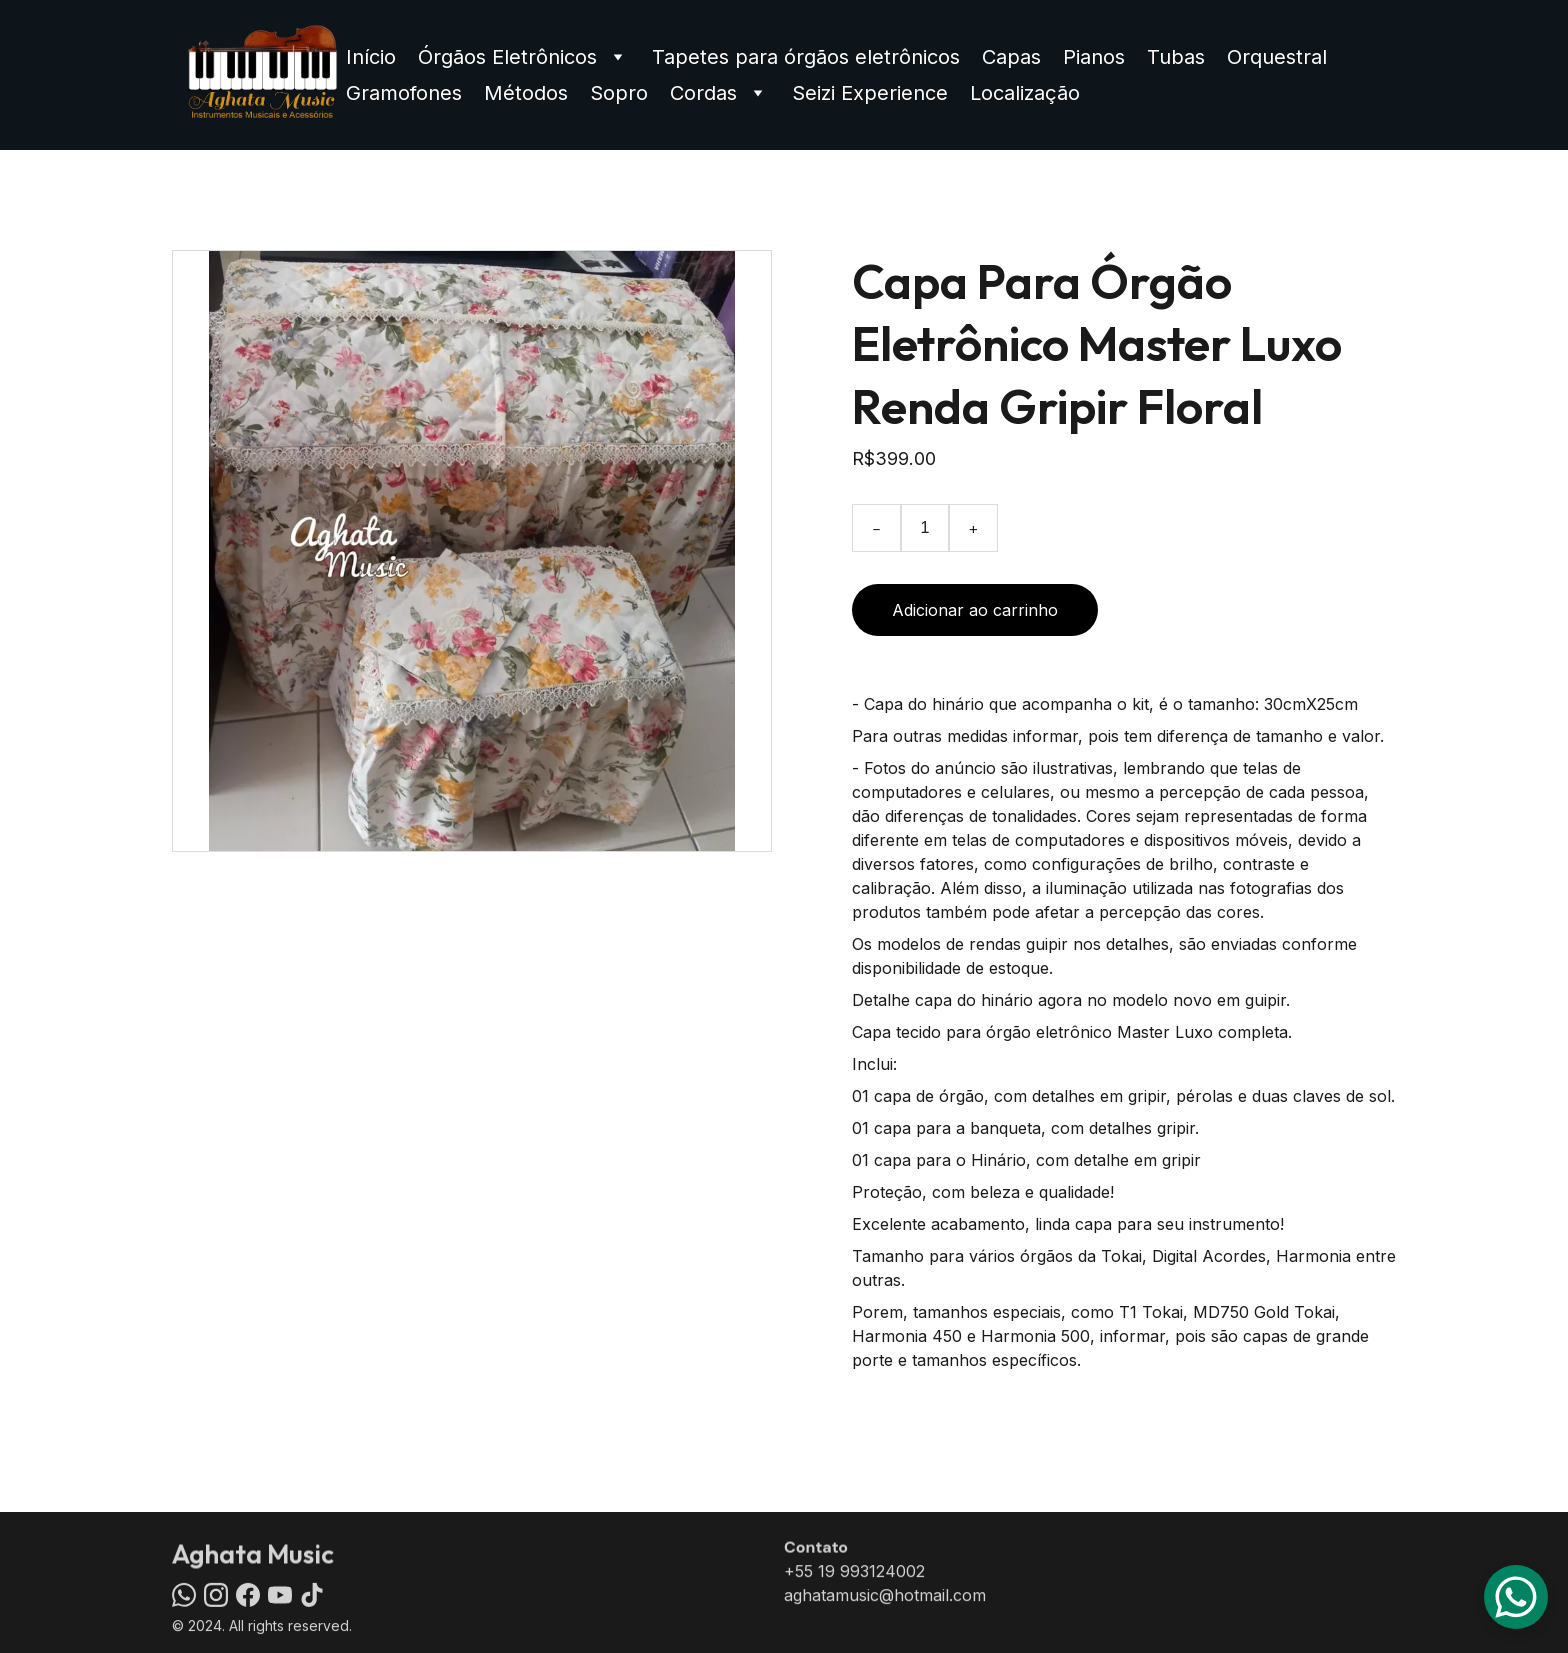 Image resolution: width=1568 pixels, height=1653 pixels. I want to click on Orquestral, so click(1277, 57).